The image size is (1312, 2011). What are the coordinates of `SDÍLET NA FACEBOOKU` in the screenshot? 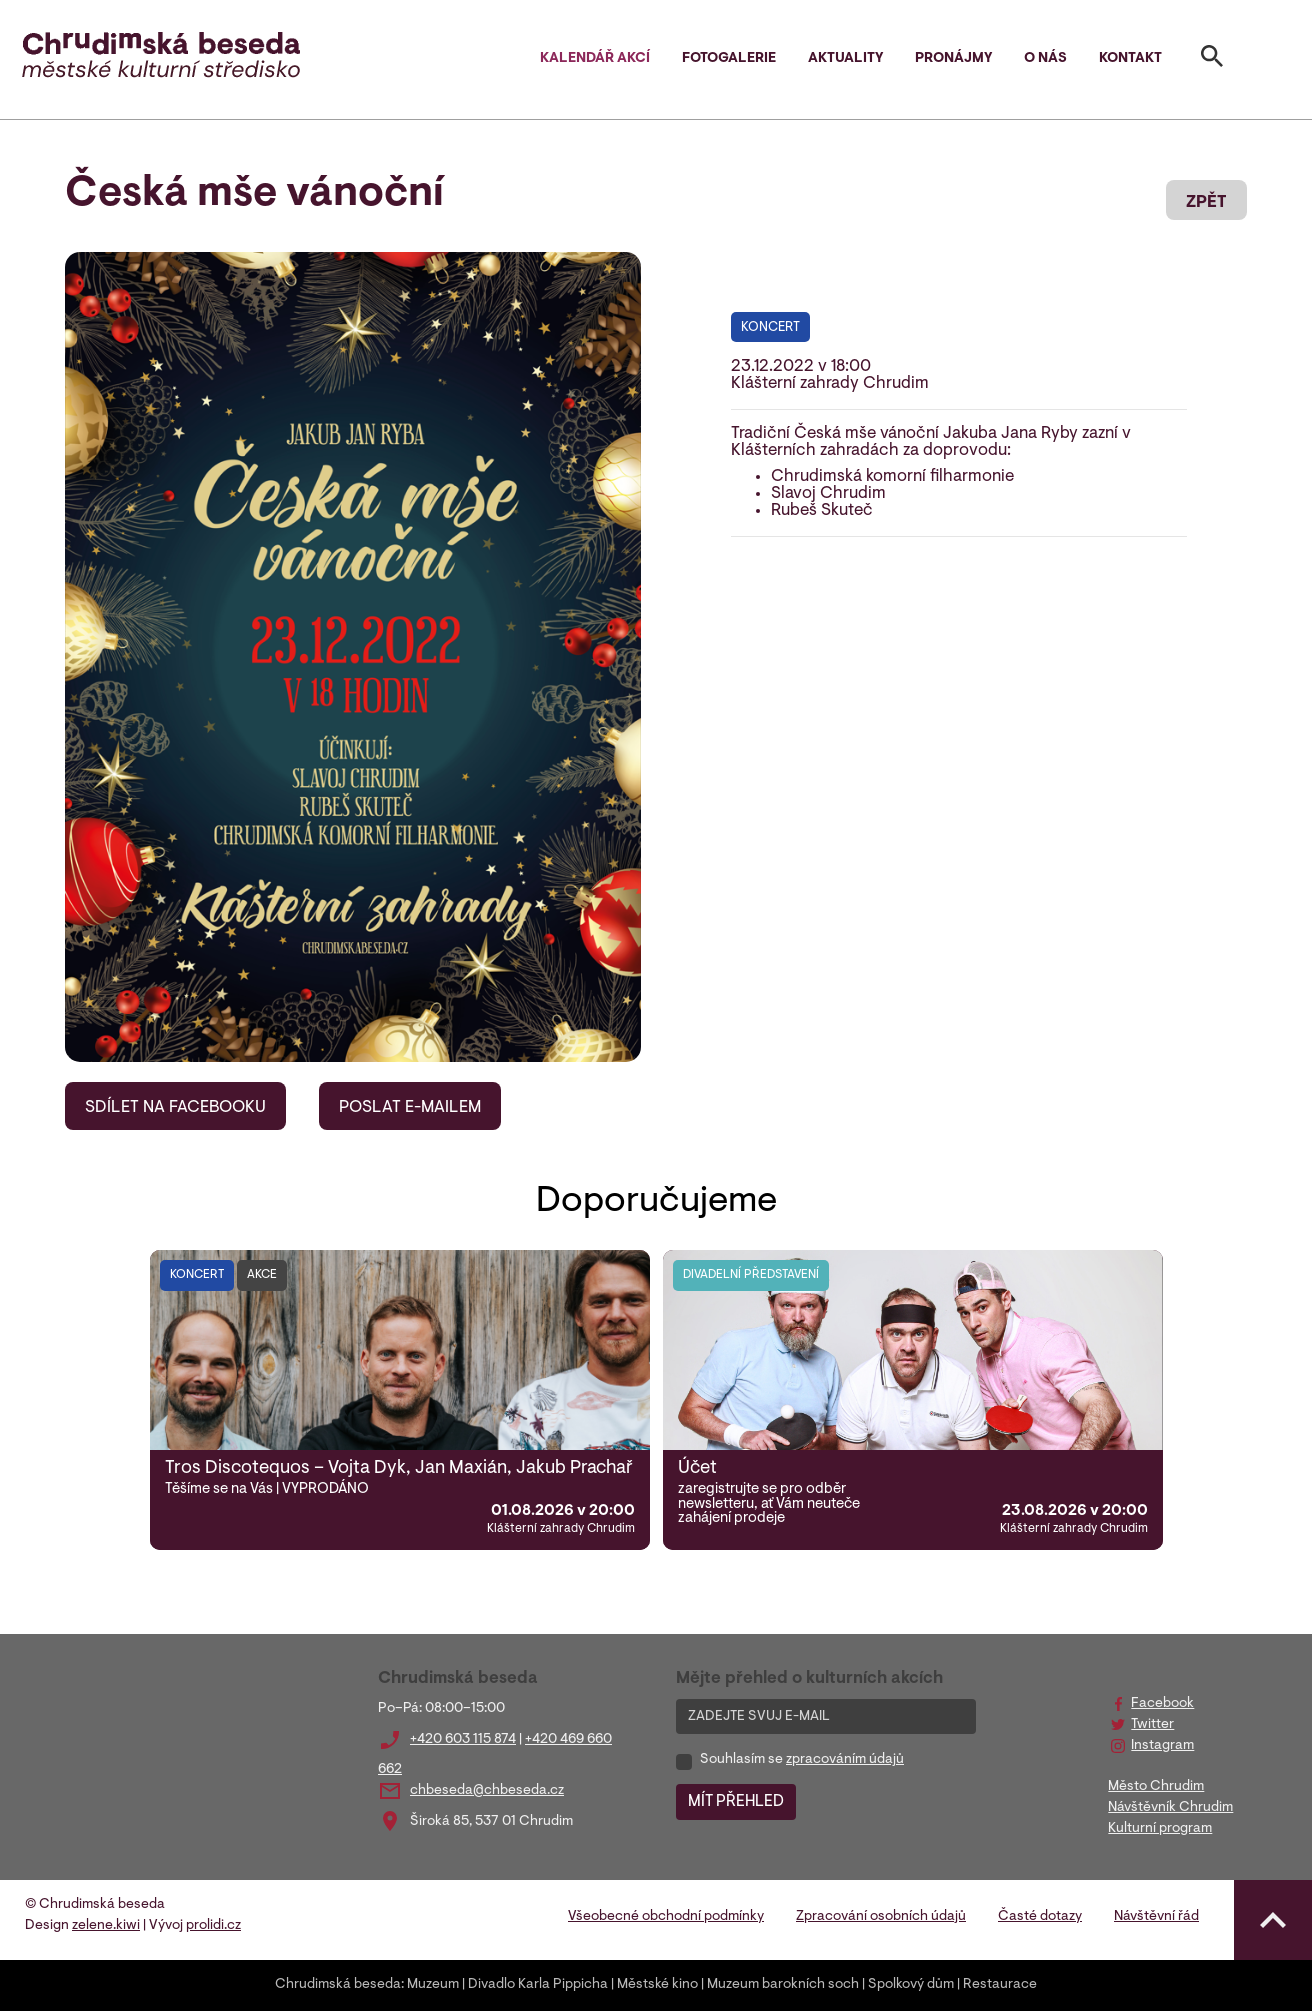 It's located at (175, 1108).